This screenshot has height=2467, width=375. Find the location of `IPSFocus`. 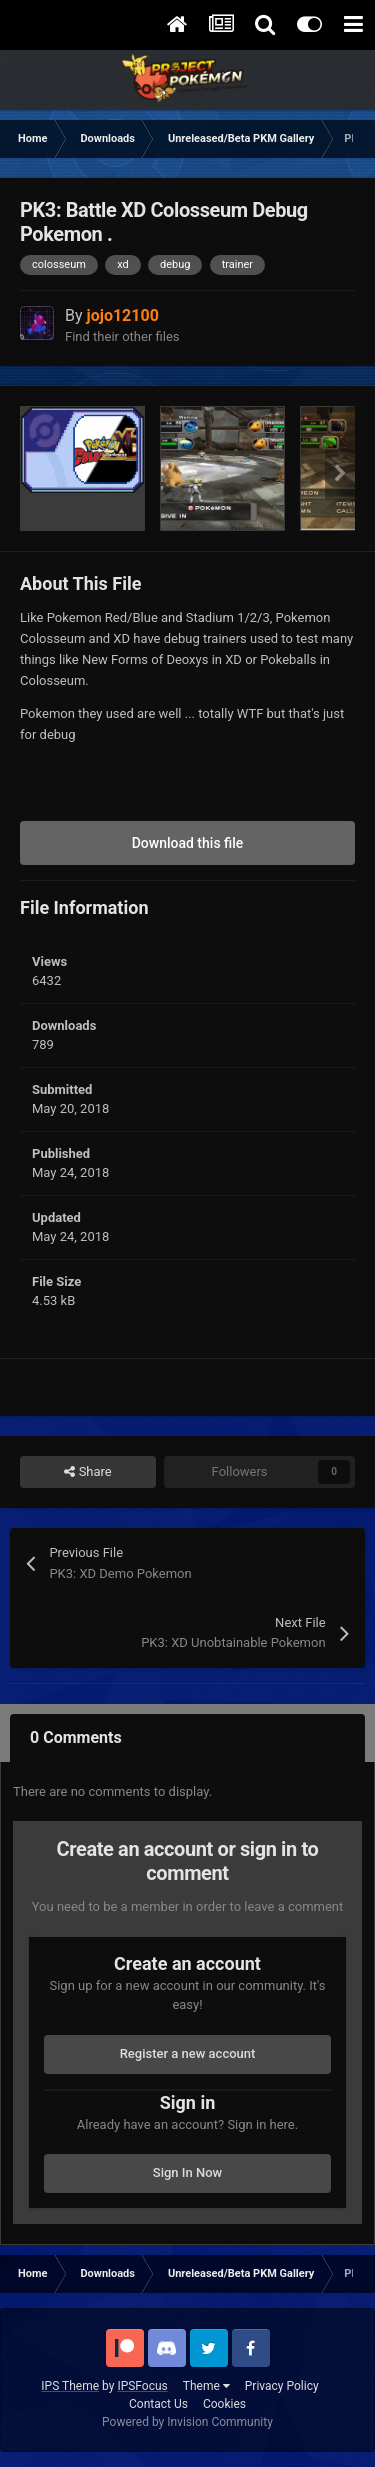

IPSFocus is located at coordinates (142, 2386).